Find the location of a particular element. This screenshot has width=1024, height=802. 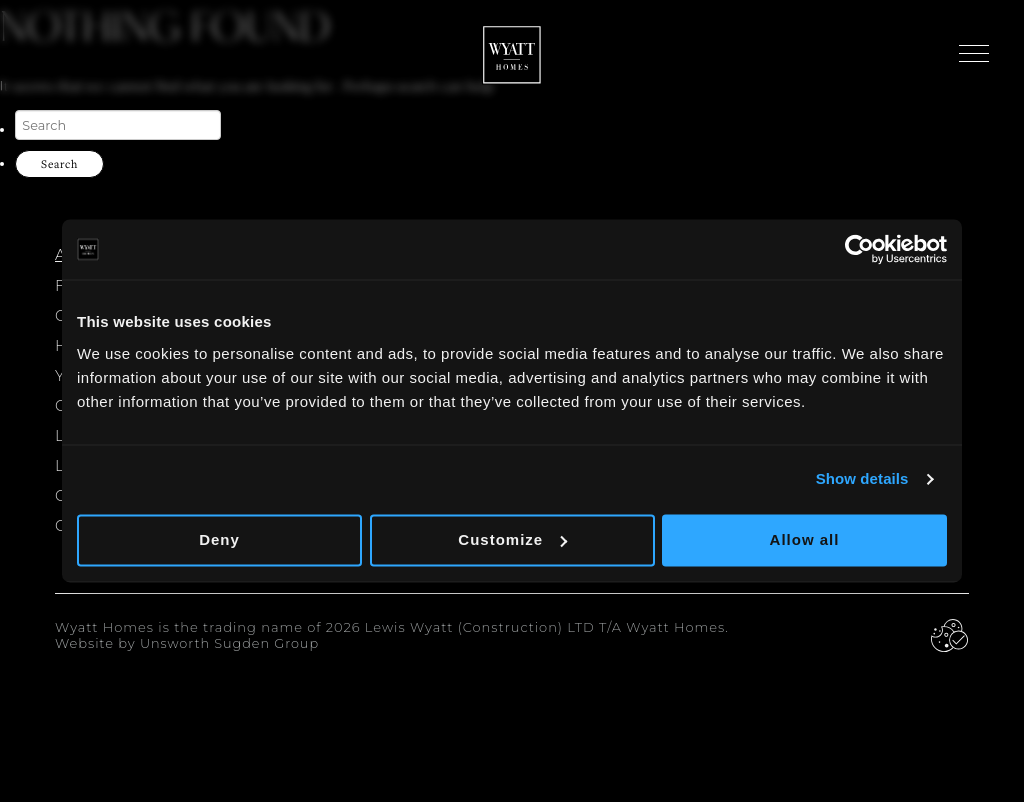

[Cookiebot by Usercentrics - opens in a new window] is located at coordinates (859, 249).